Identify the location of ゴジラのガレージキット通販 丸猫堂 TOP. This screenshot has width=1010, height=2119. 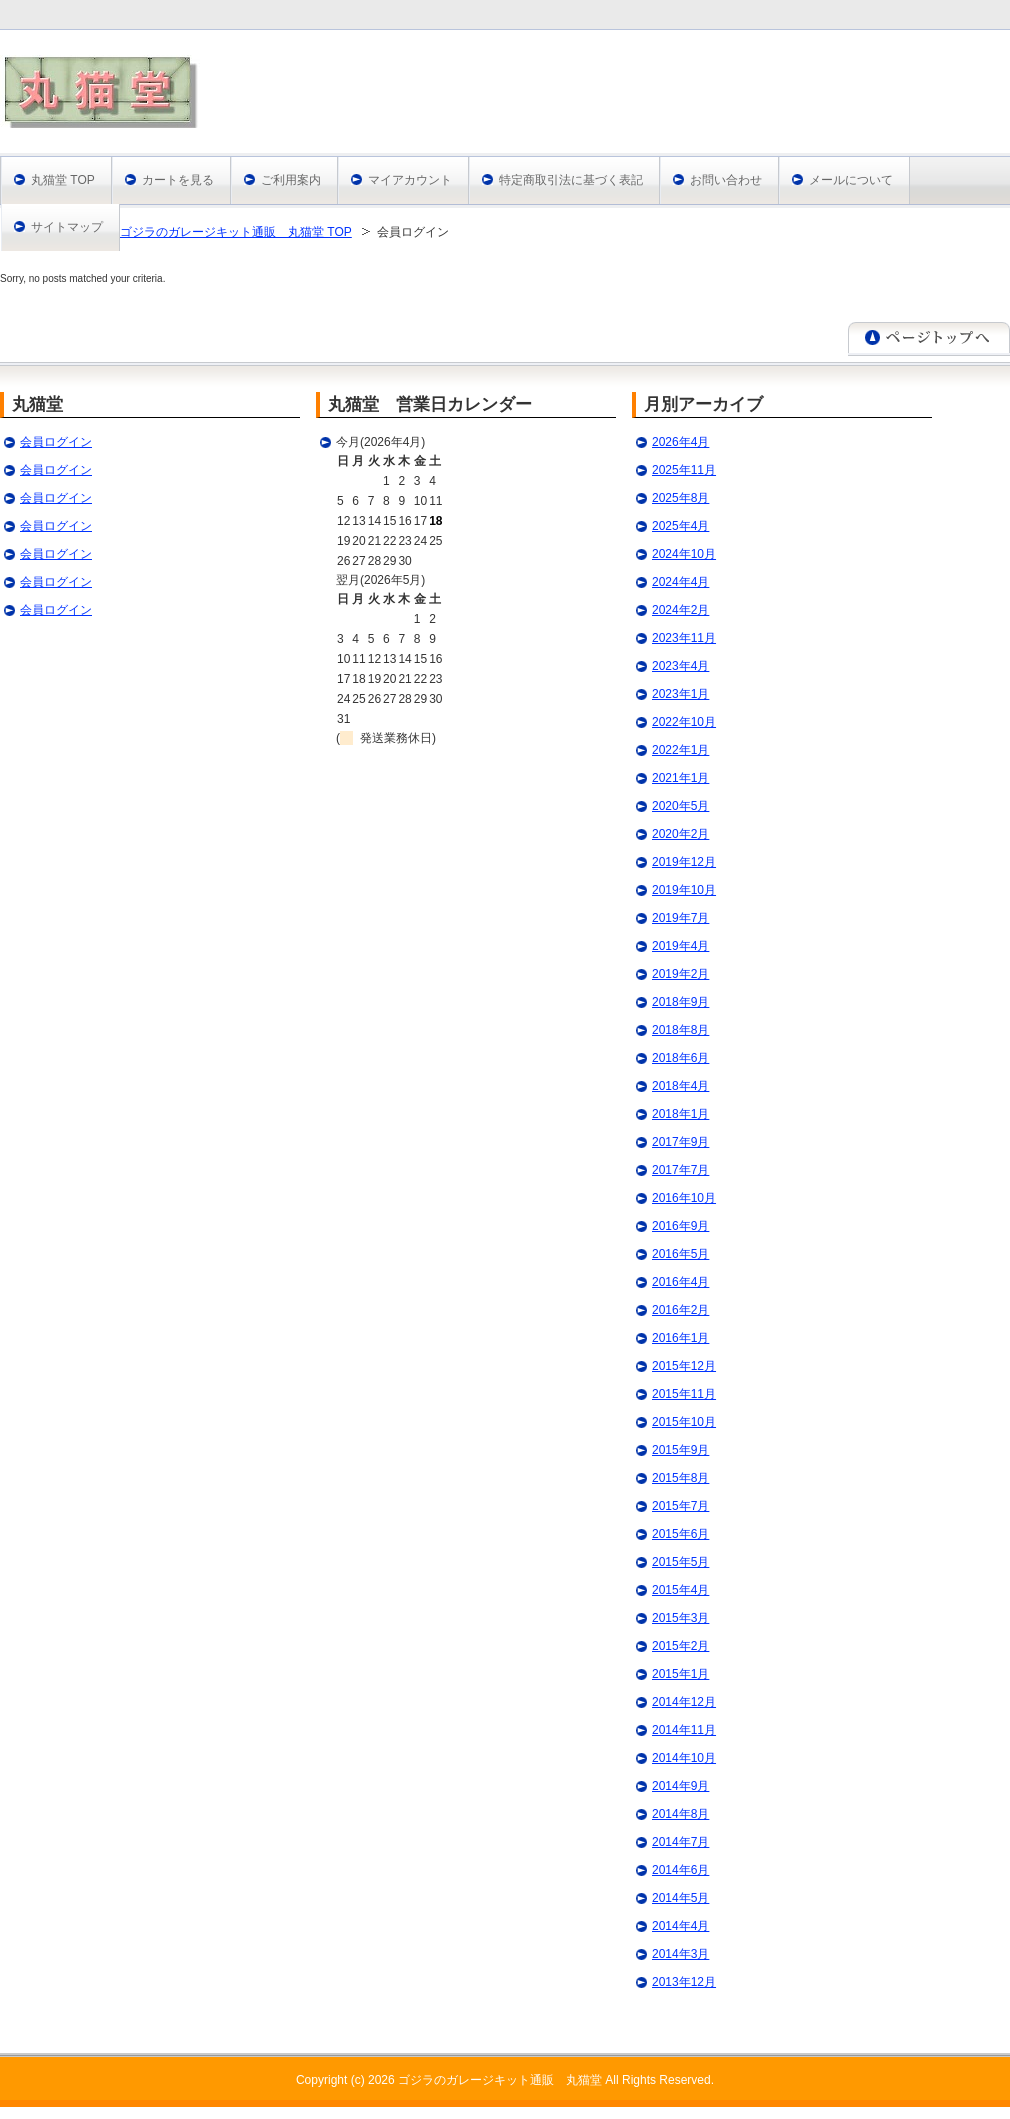
(236, 232).